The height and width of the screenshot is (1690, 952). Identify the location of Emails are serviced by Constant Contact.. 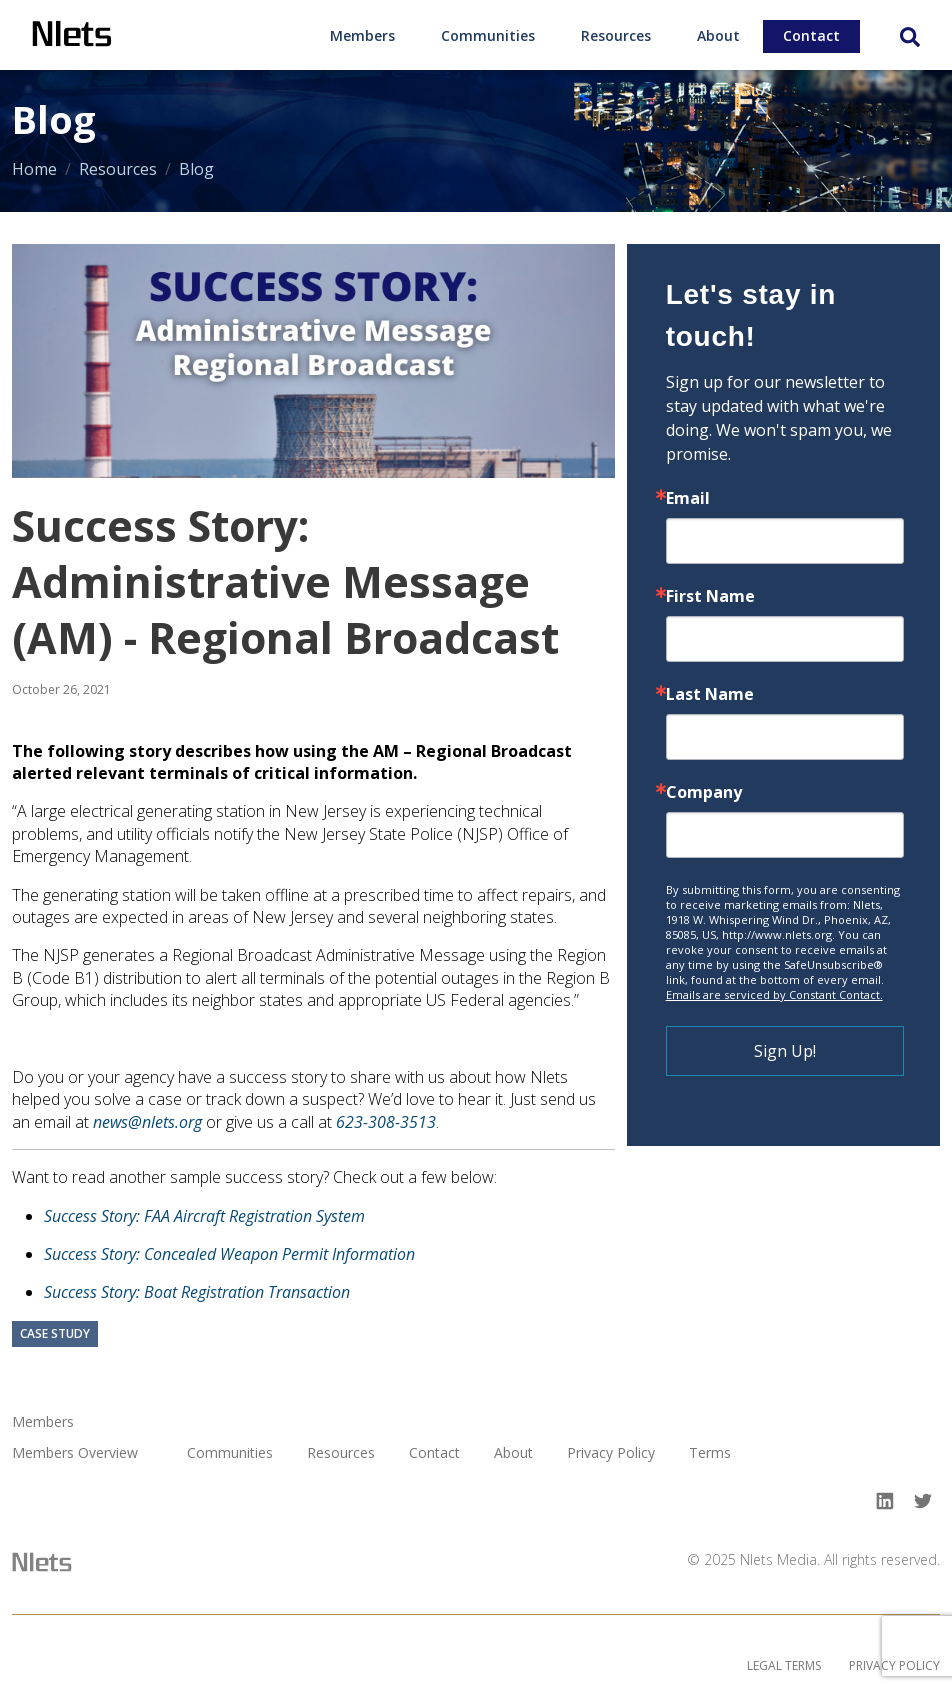
(774, 994).